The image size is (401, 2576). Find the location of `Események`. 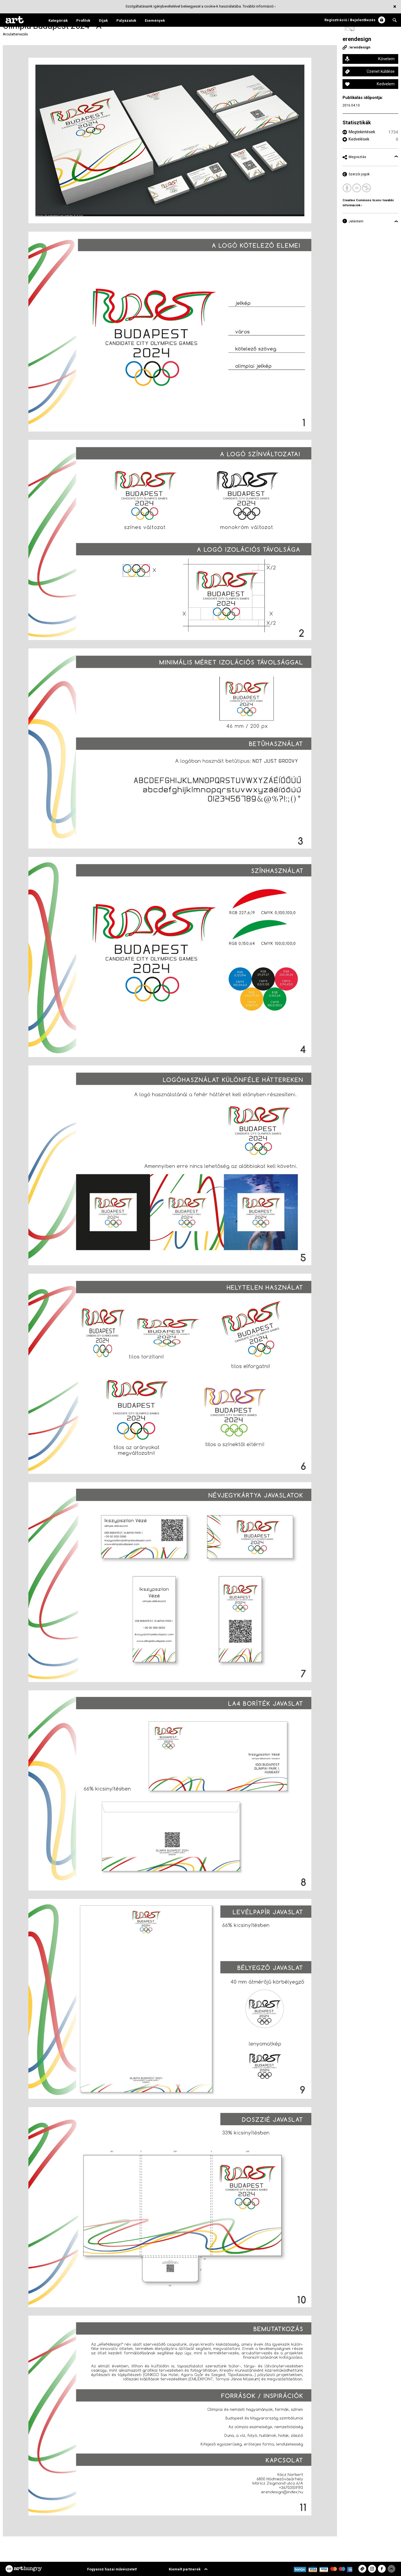

Események is located at coordinates (155, 20).